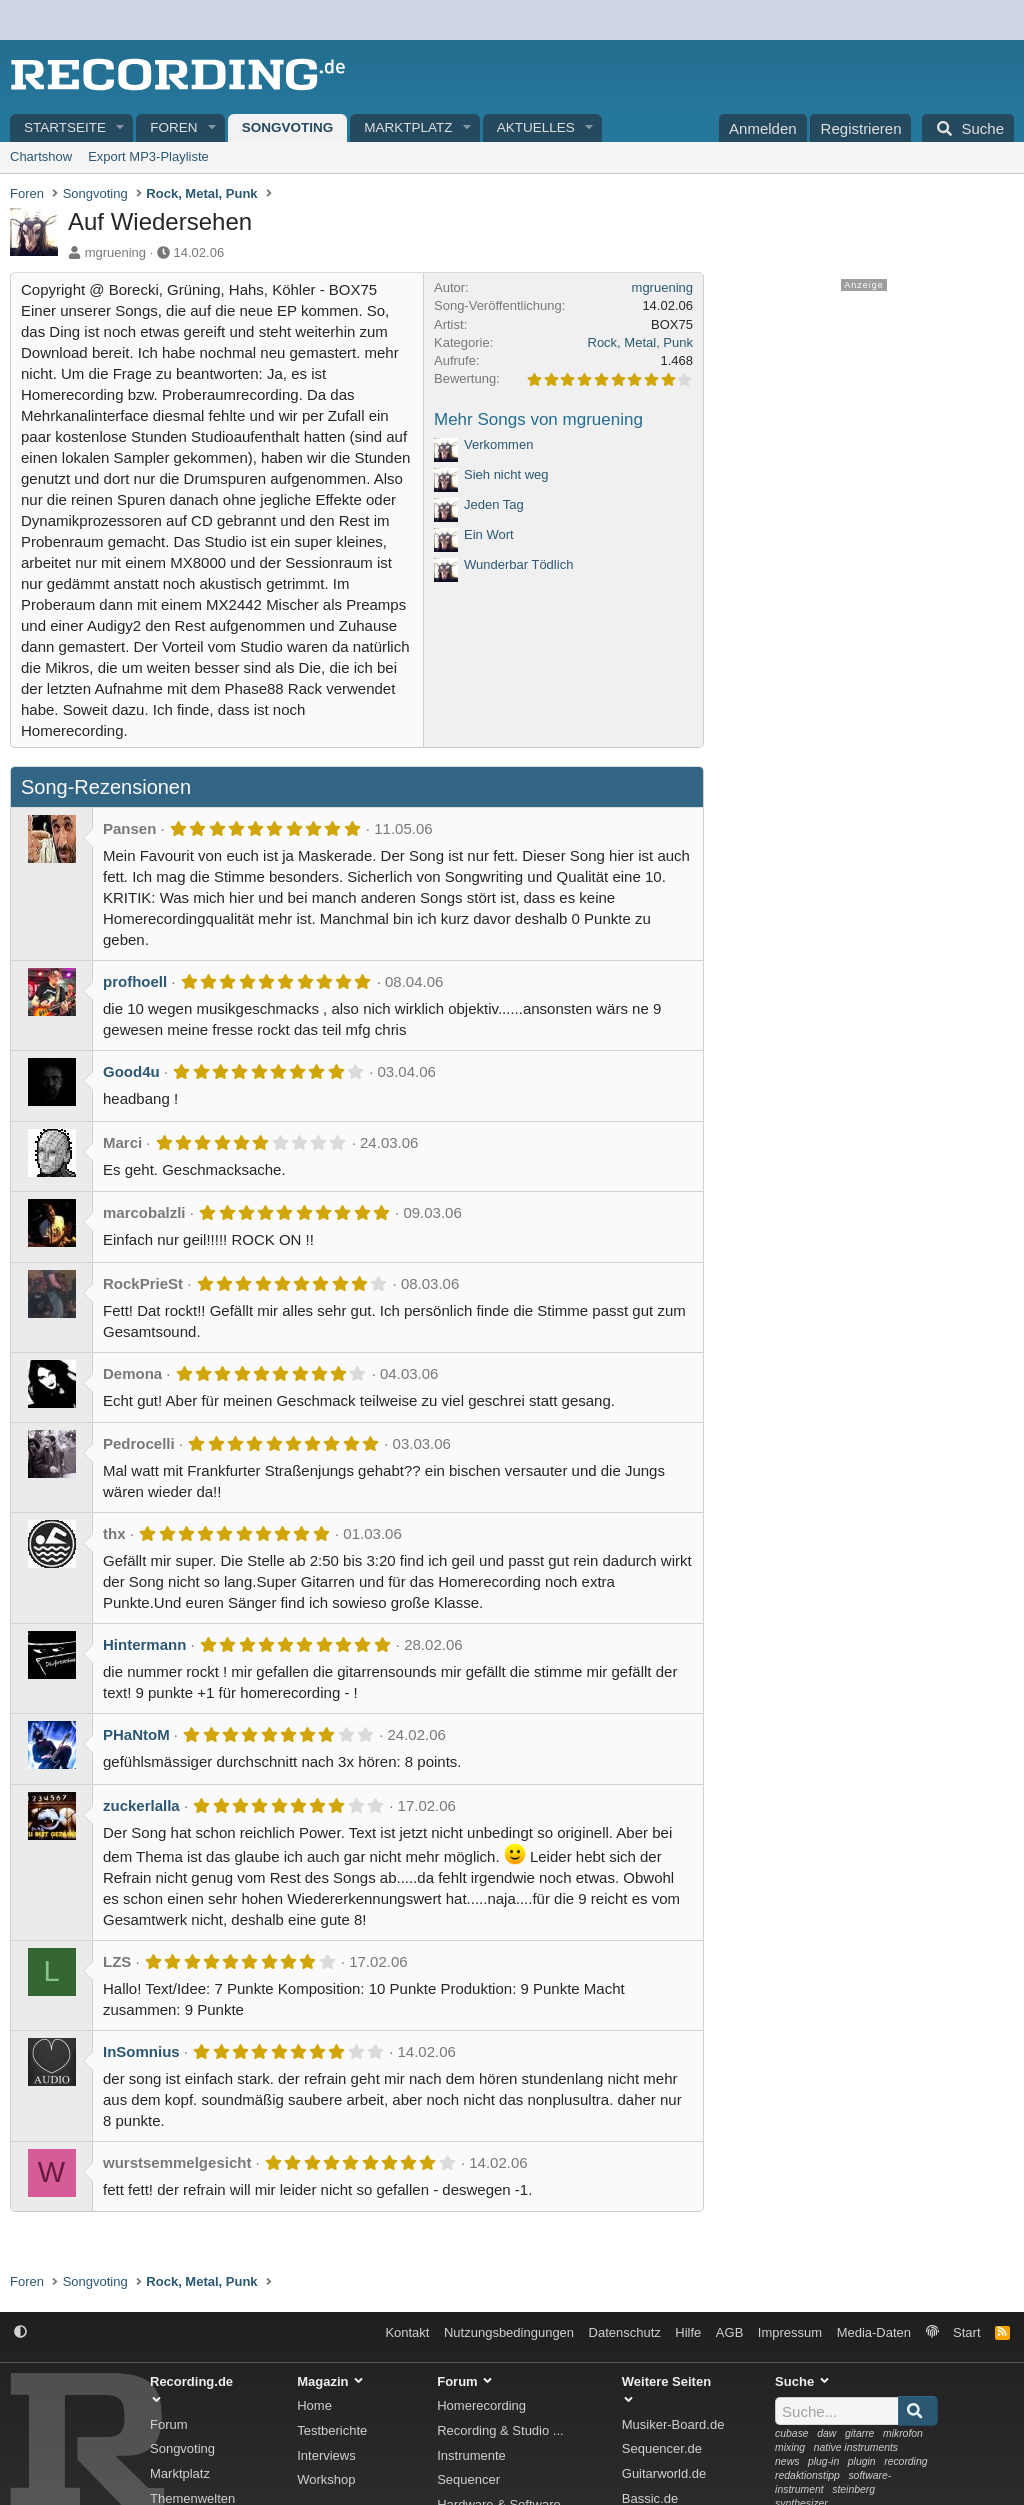 The width and height of the screenshot is (1024, 2505). I want to click on Mehr Songs von mgruening, so click(538, 419).